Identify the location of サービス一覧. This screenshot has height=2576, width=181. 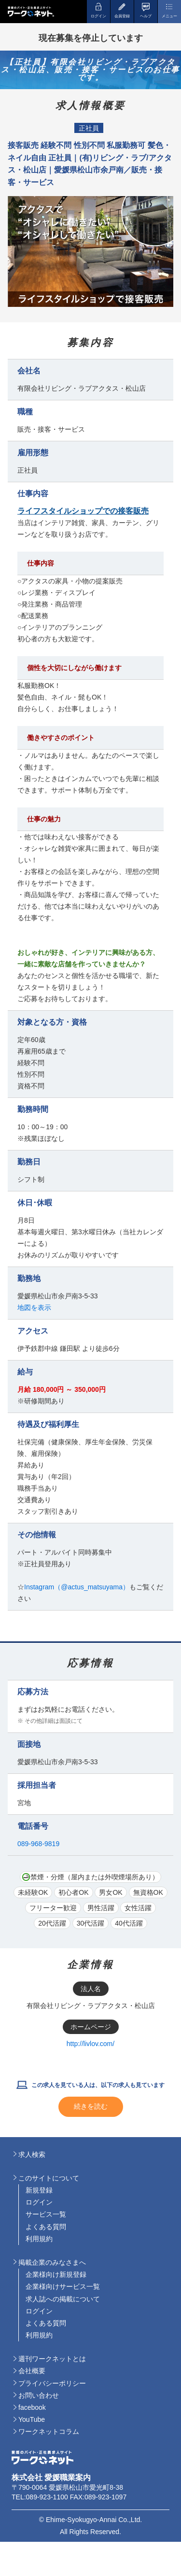
(46, 2214).